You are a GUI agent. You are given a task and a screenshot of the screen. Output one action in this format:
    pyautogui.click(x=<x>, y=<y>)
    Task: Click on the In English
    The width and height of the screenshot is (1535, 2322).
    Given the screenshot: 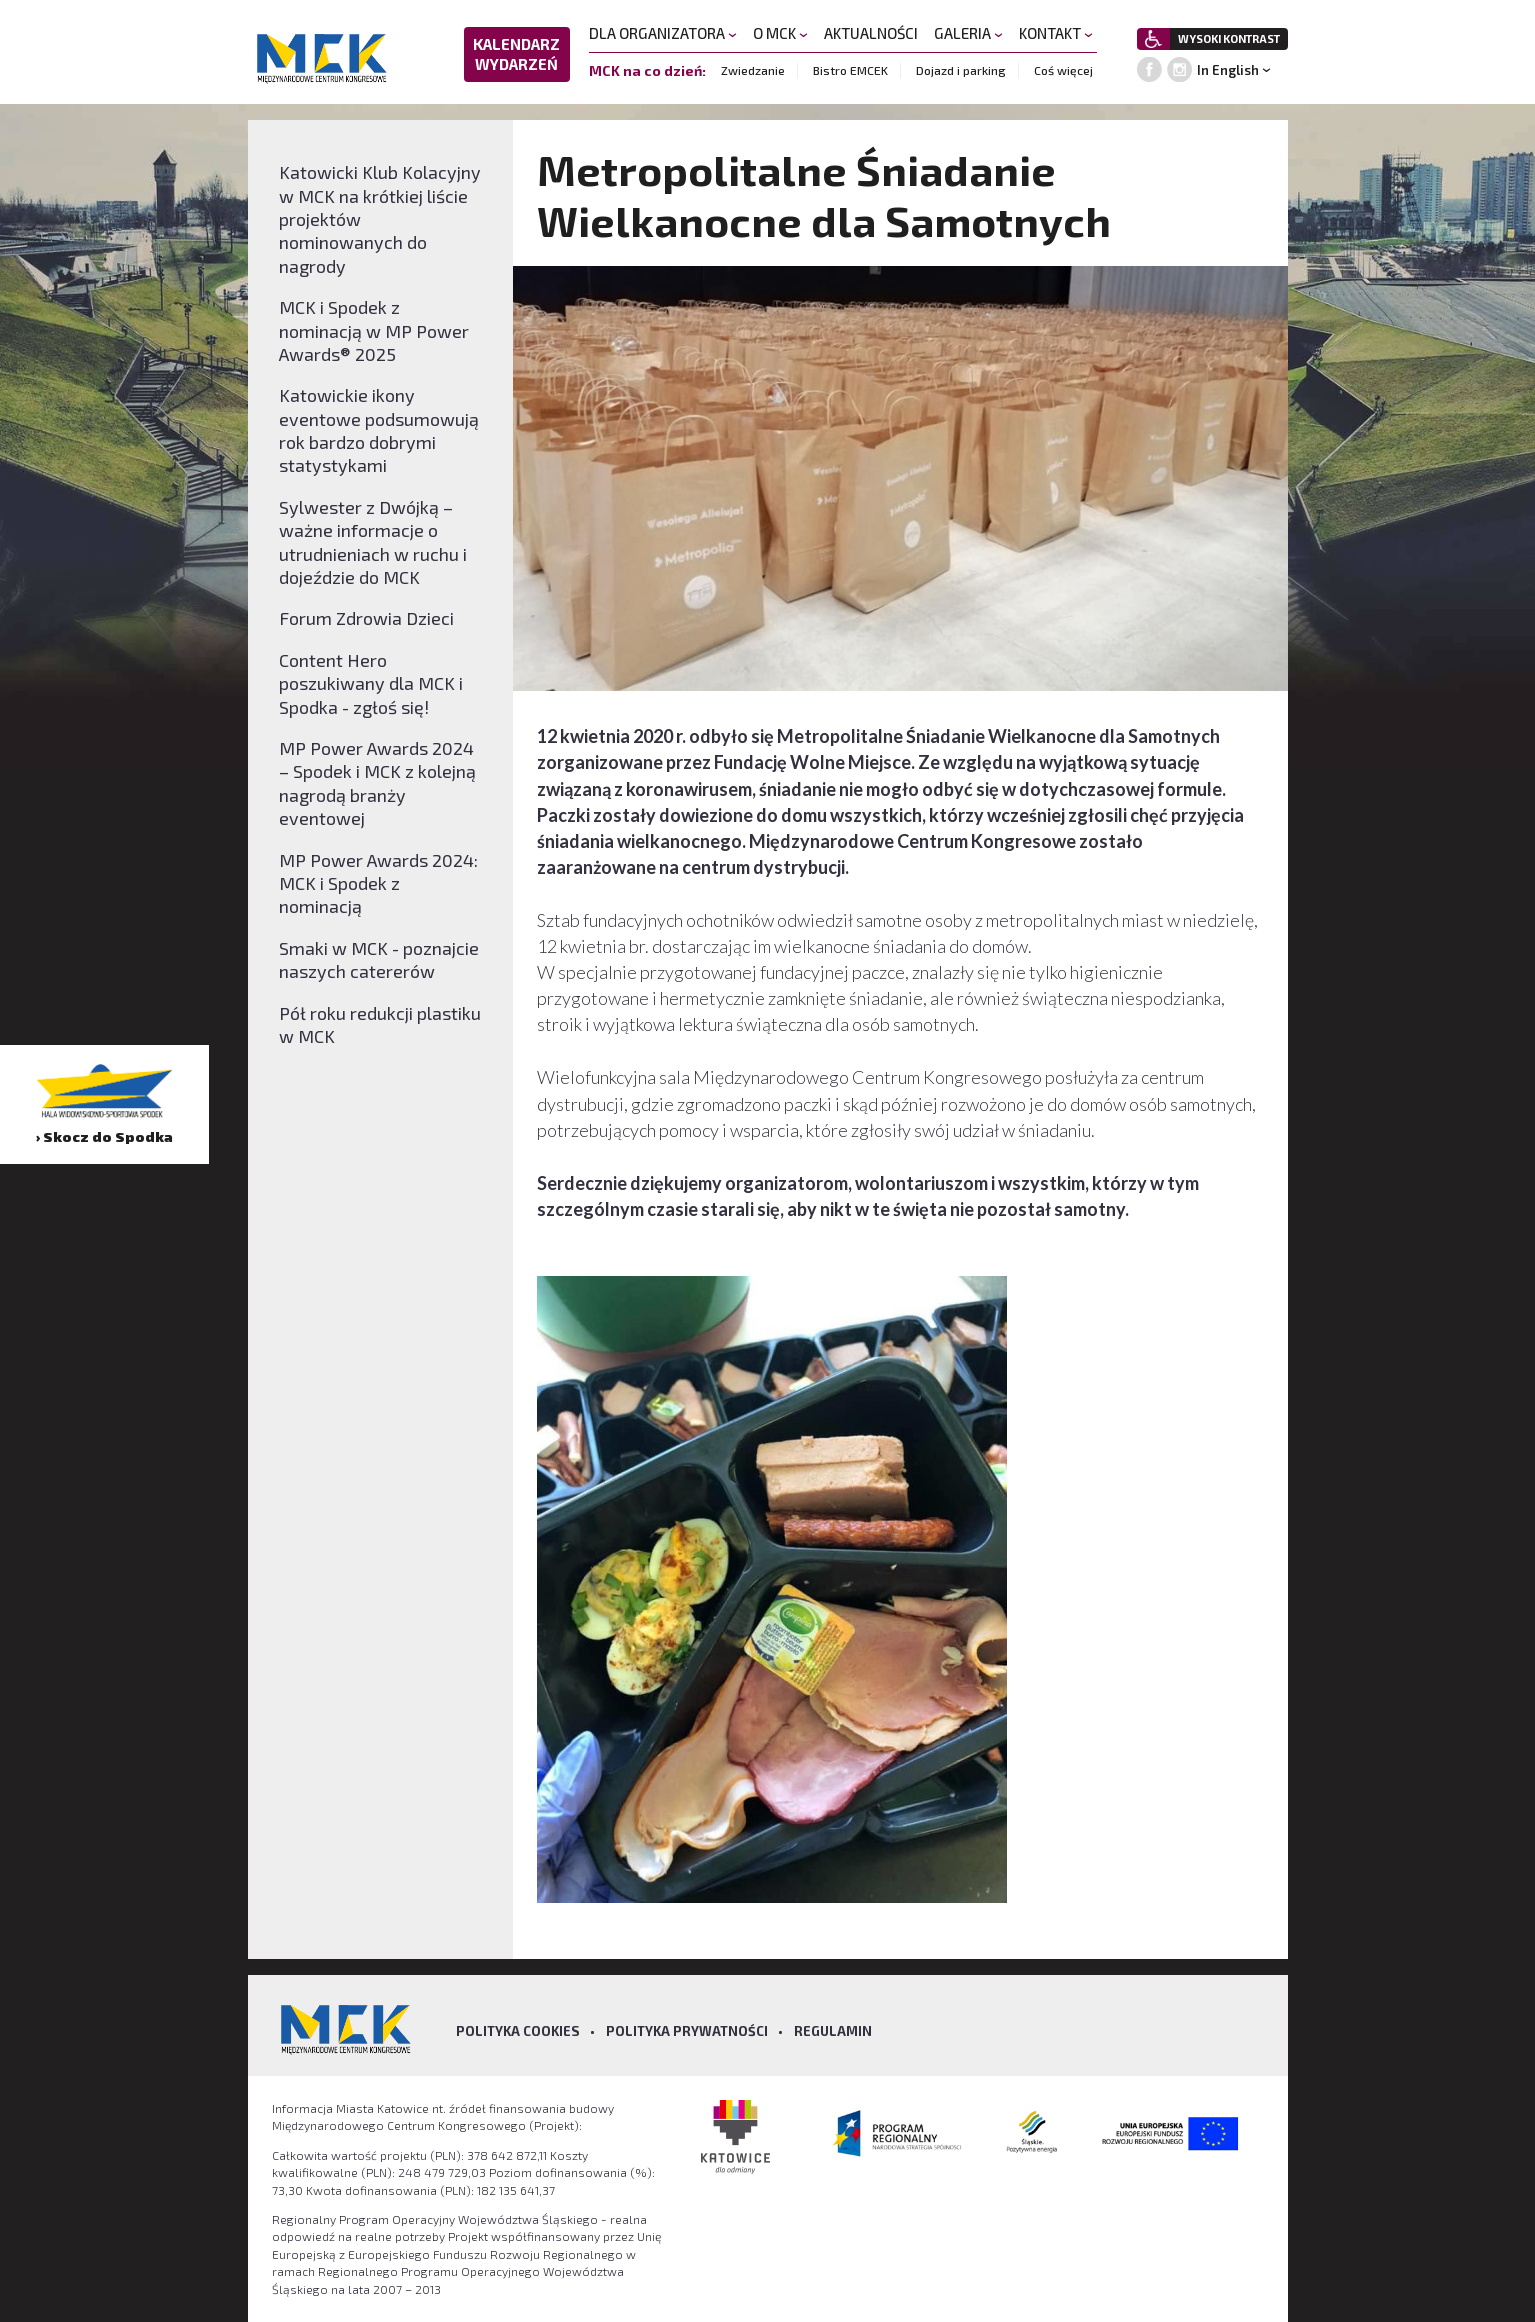 What is the action you would take?
    pyautogui.click(x=1228, y=70)
    